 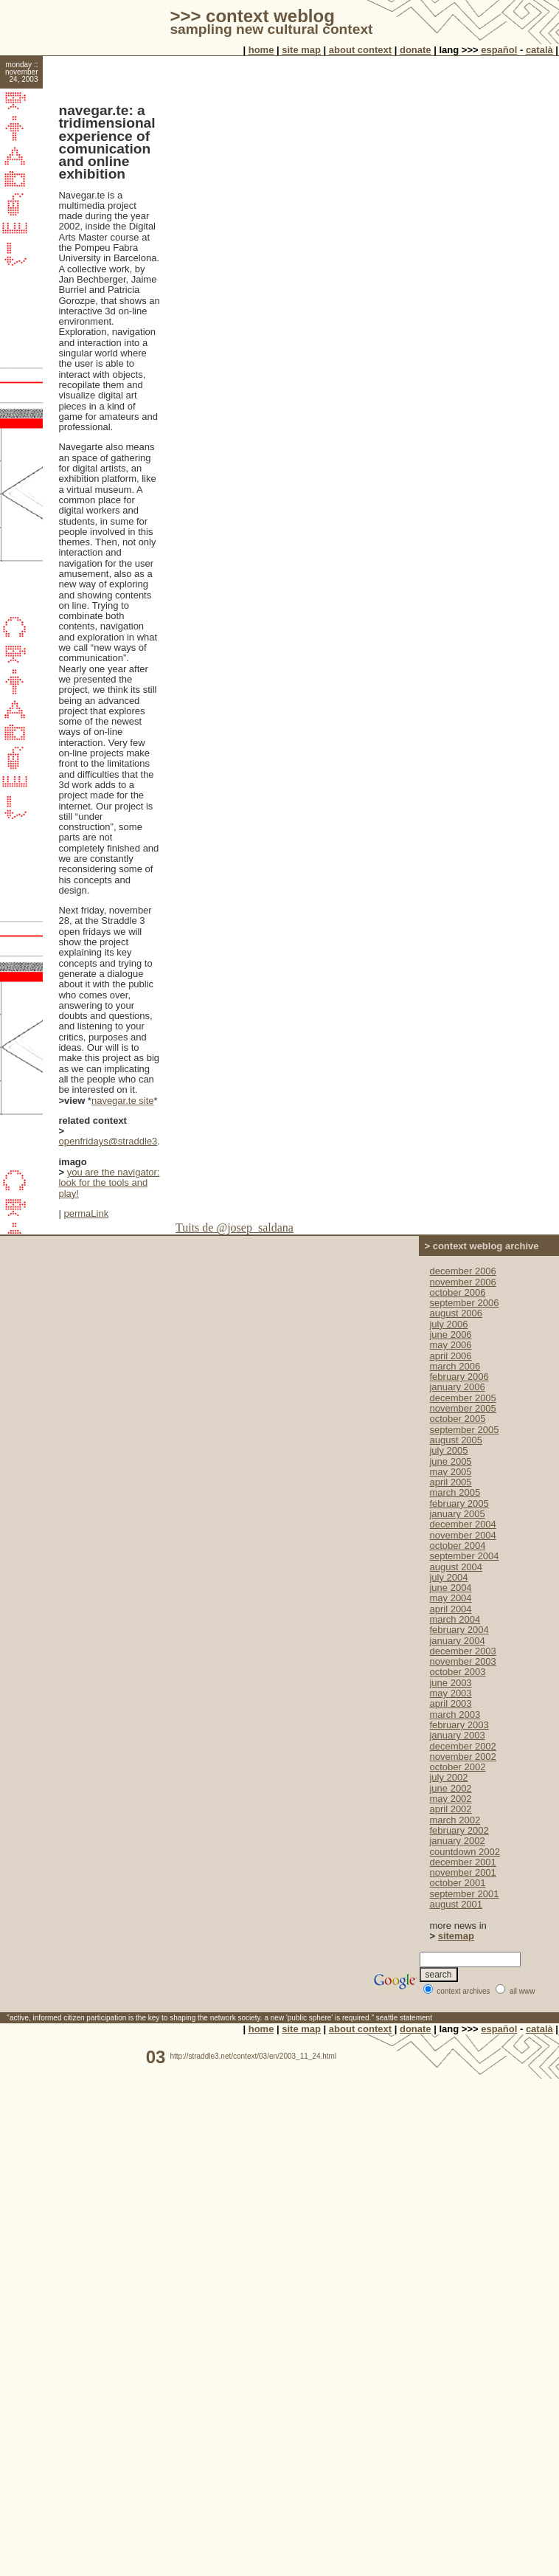 What do you see at coordinates (462, 1862) in the screenshot?
I see `december 2001` at bounding box center [462, 1862].